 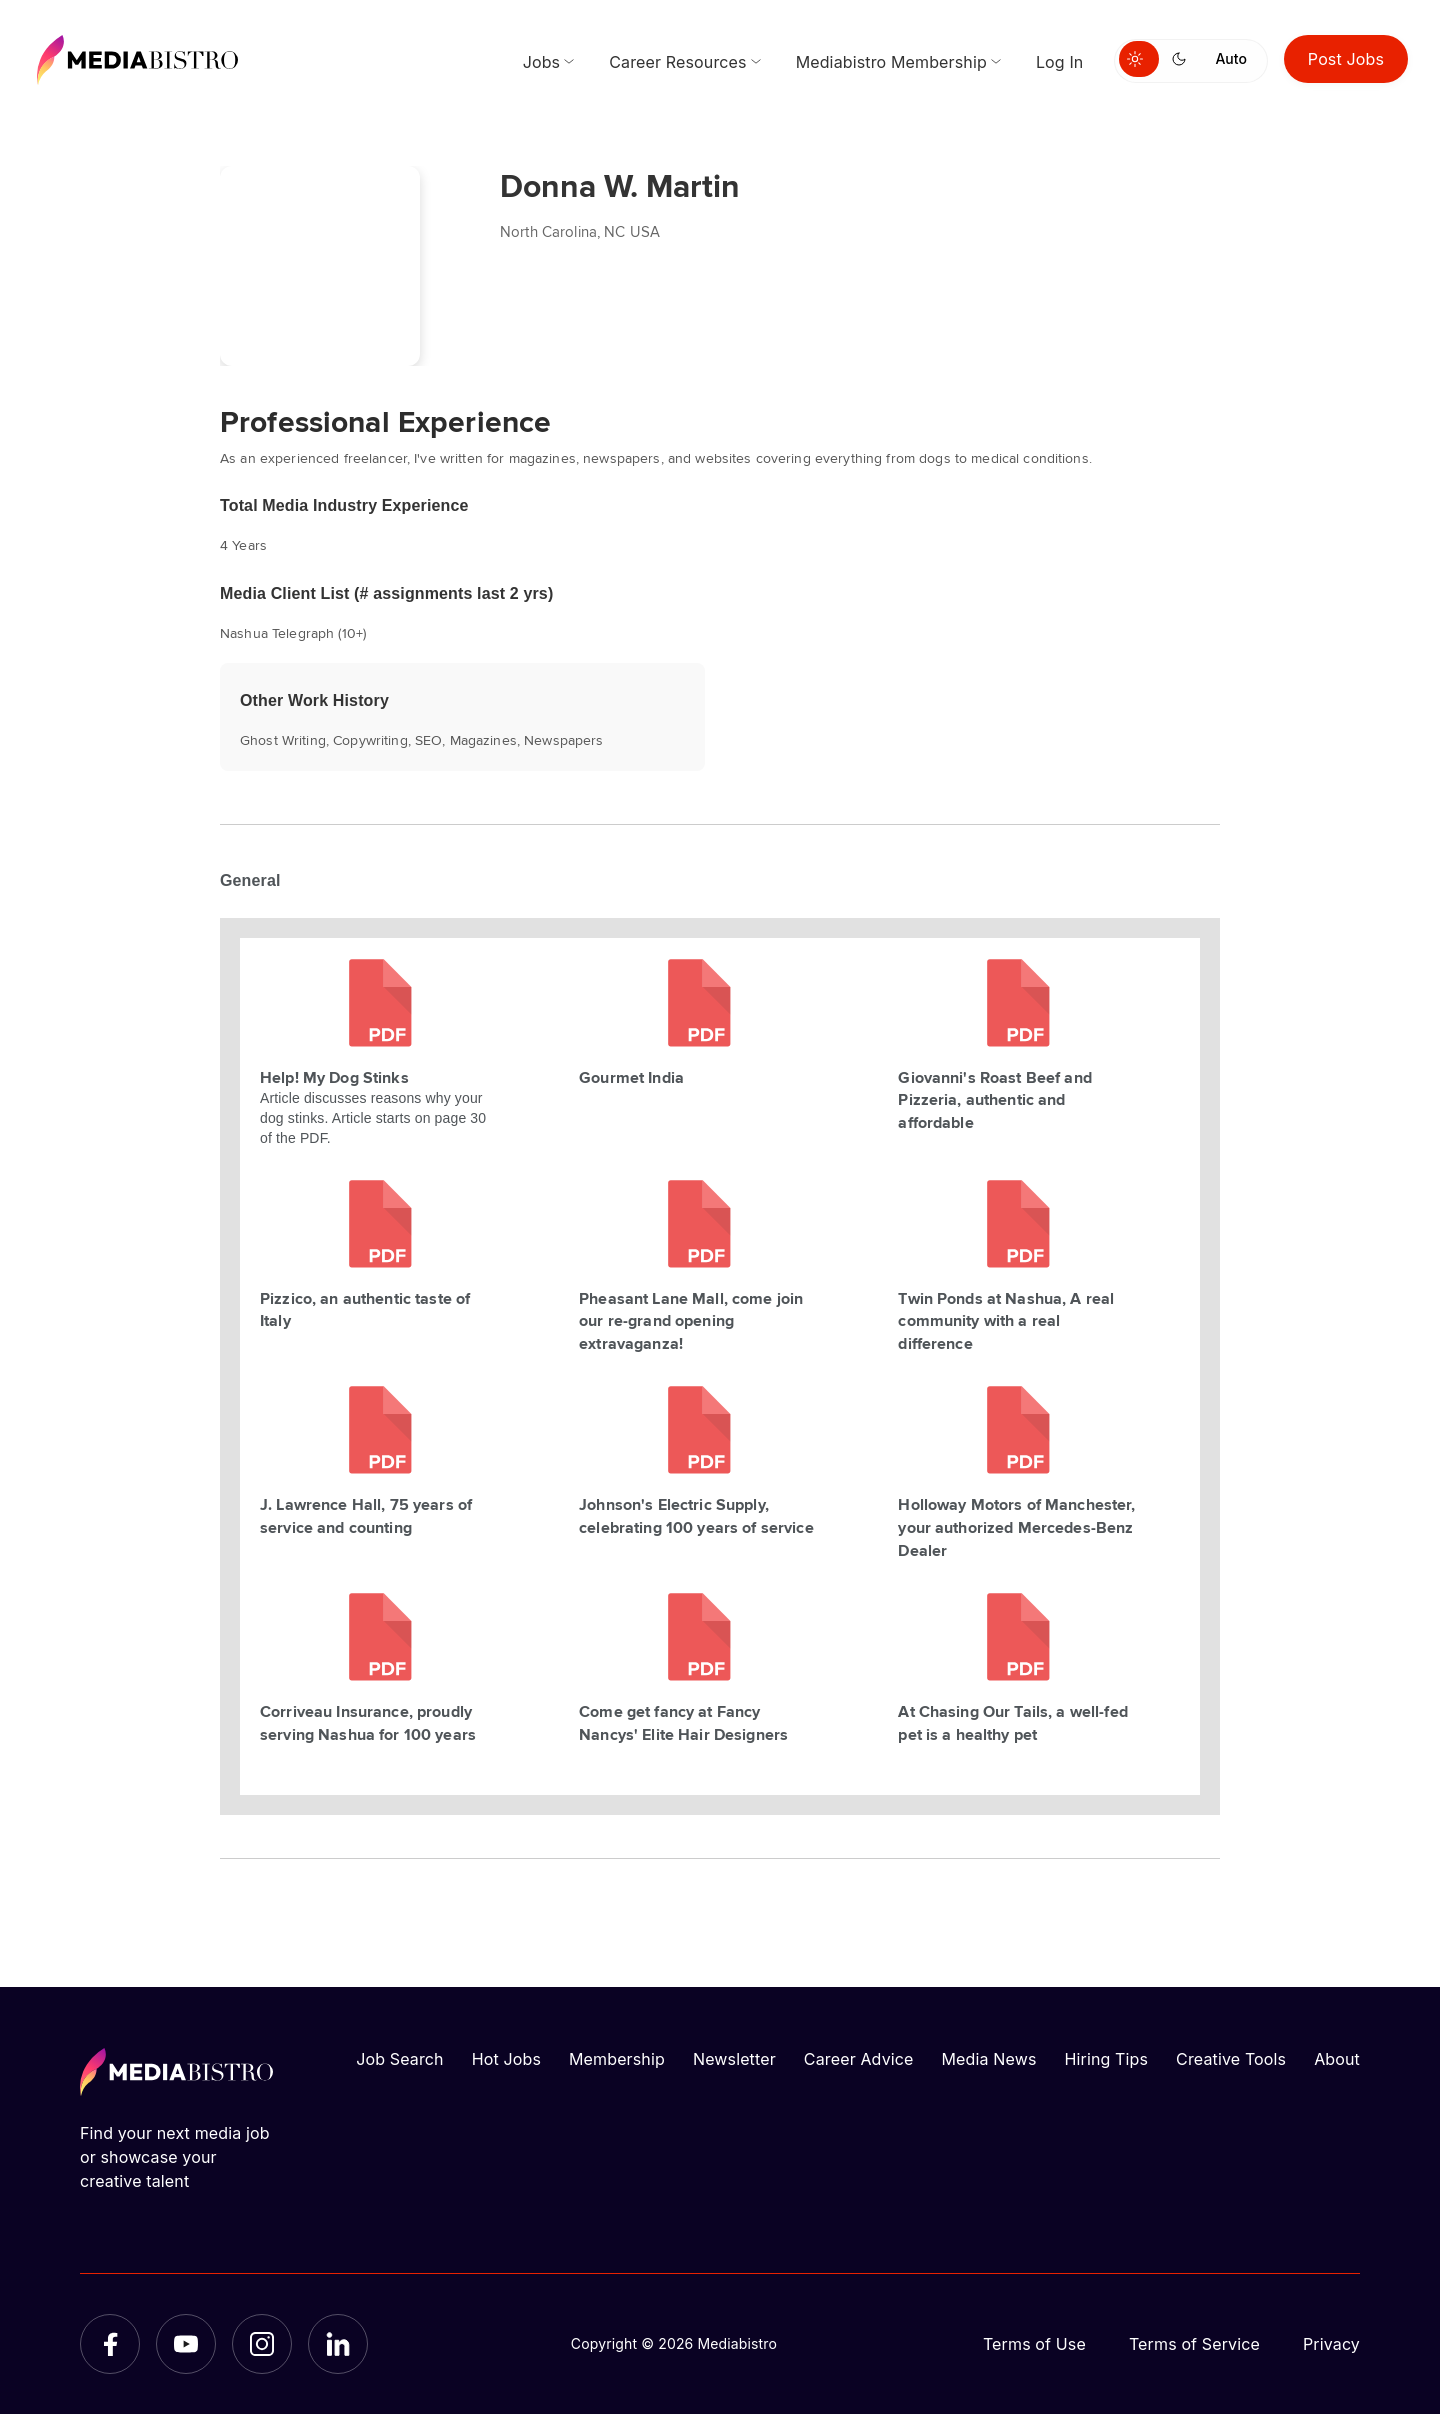 What do you see at coordinates (334, 1077) in the screenshot?
I see `Help! My Dog Stinks` at bounding box center [334, 1077].